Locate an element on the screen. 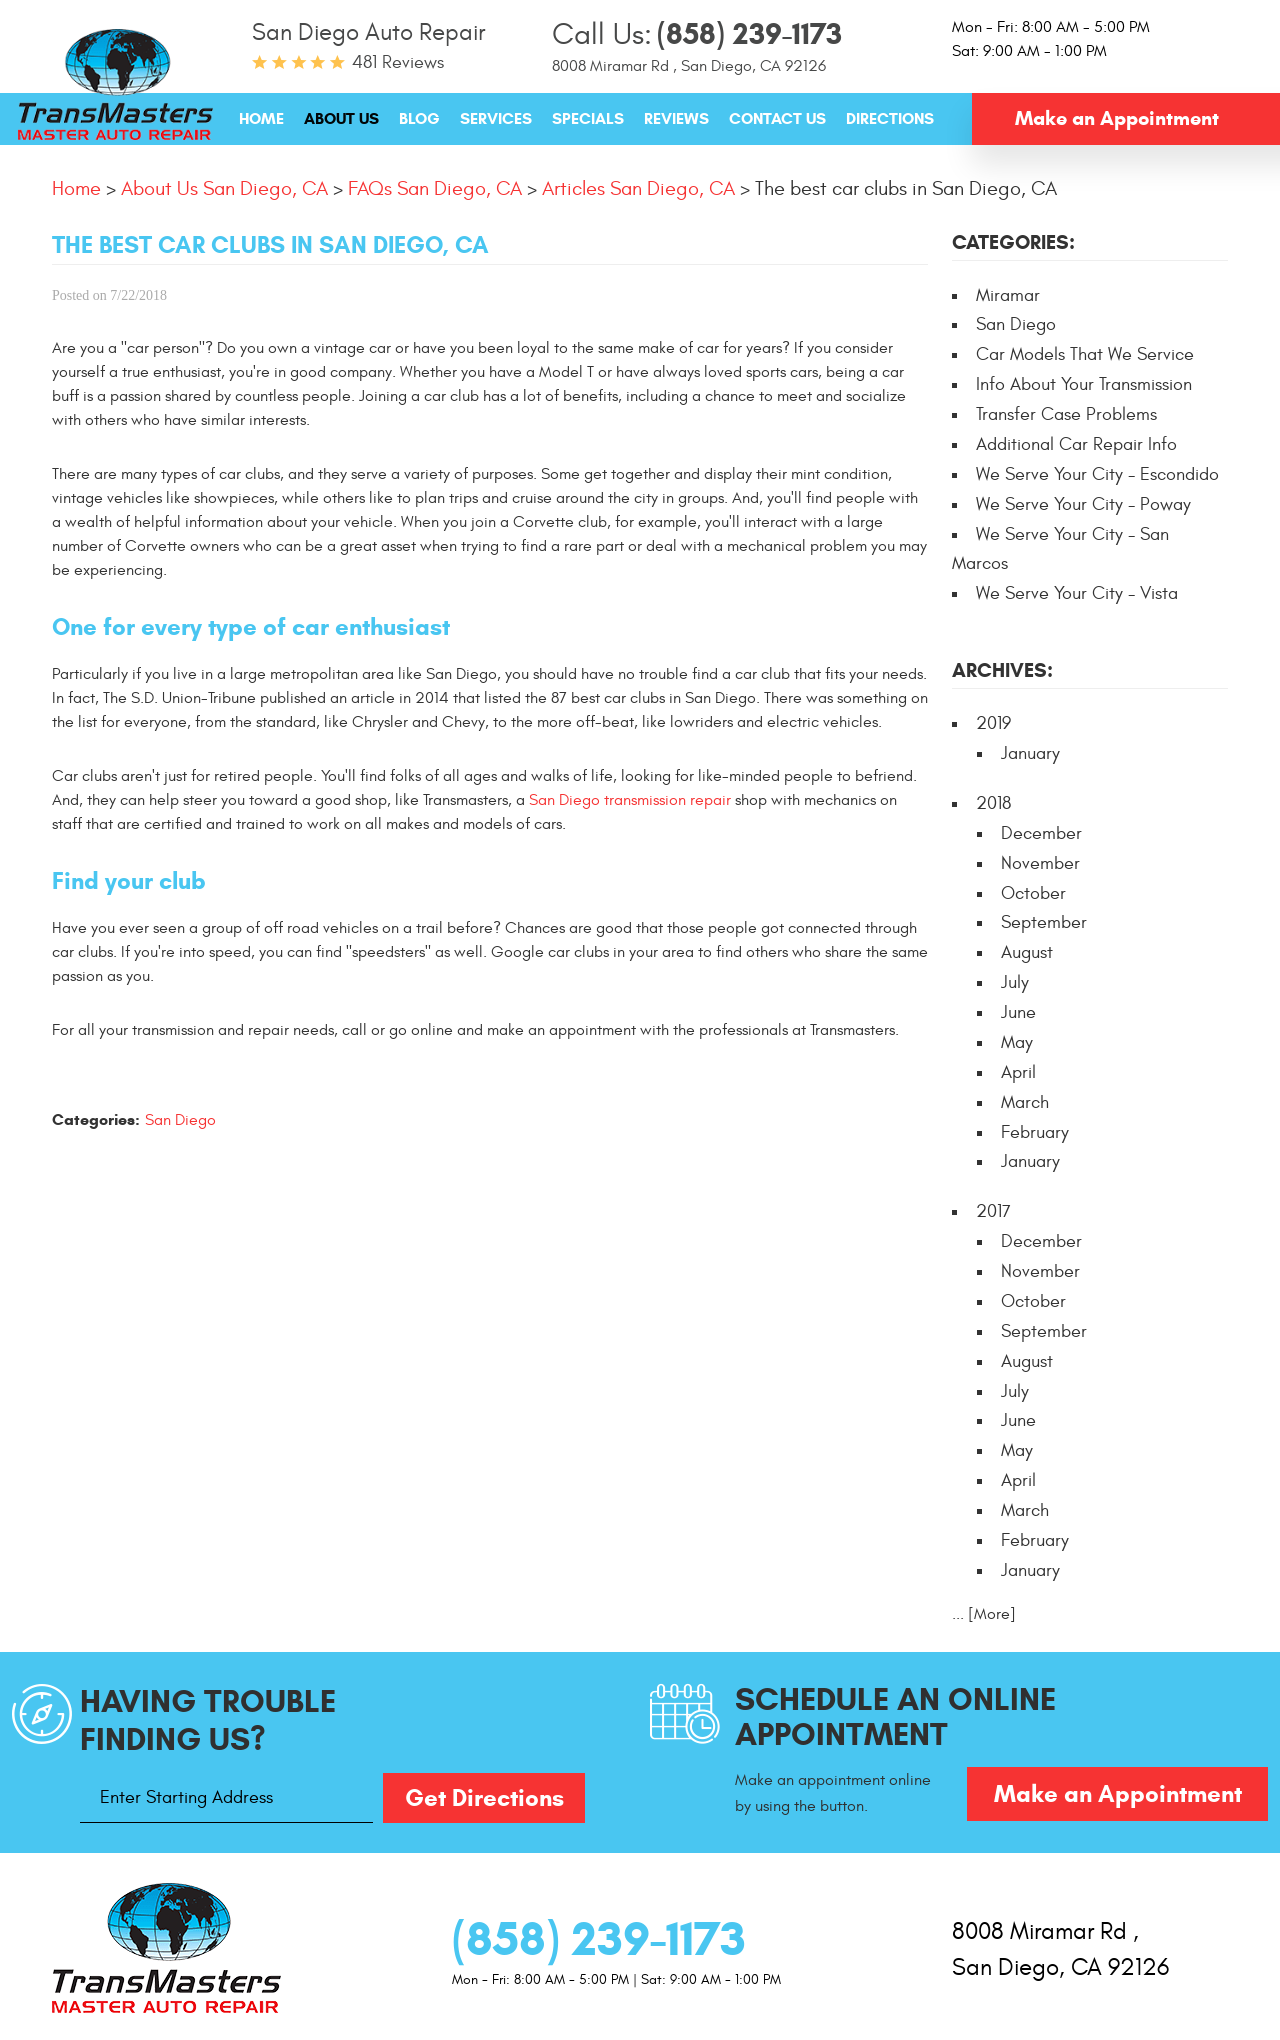  February is located at coordinates (1035, 1132).